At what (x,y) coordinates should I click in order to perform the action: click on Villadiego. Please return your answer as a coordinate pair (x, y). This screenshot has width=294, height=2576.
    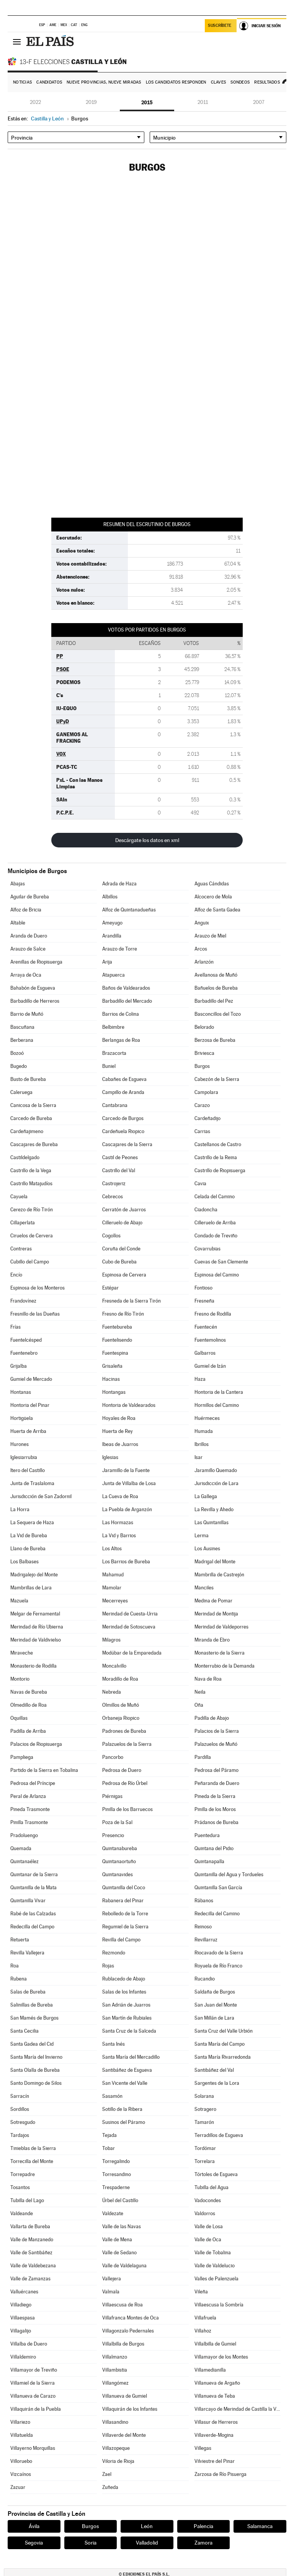
    Looking at the image, I should click on (20, 2305).